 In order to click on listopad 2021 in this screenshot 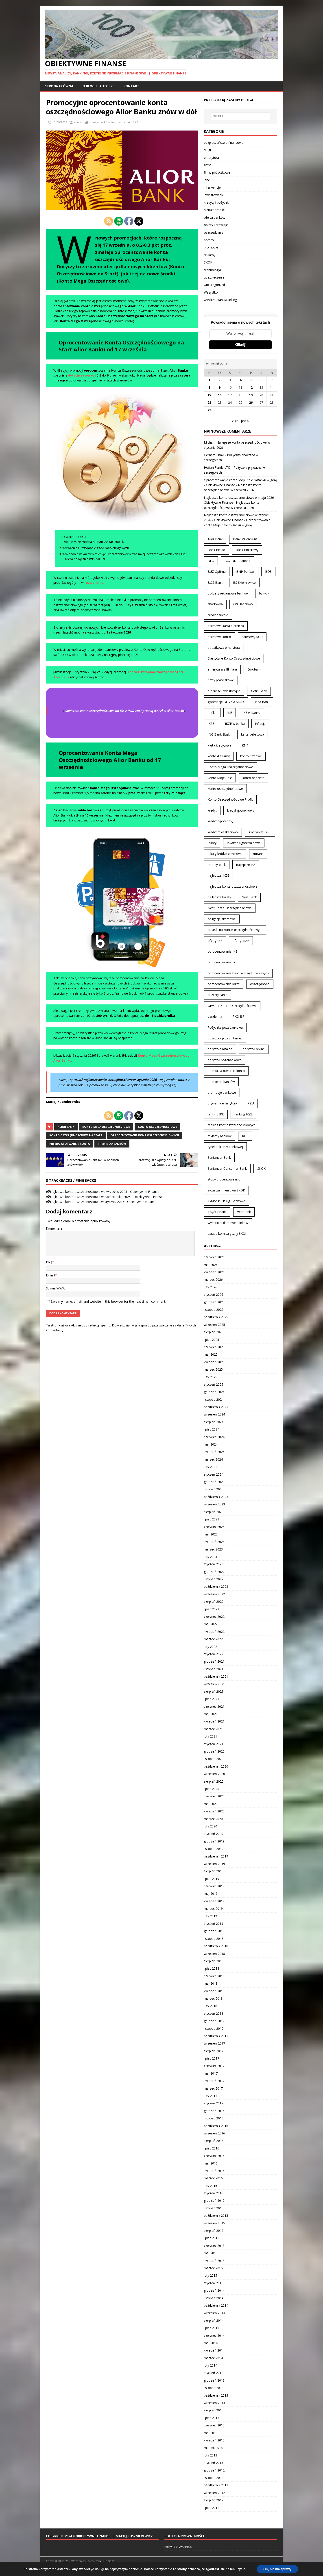, I will do `click(213, 1669)`.